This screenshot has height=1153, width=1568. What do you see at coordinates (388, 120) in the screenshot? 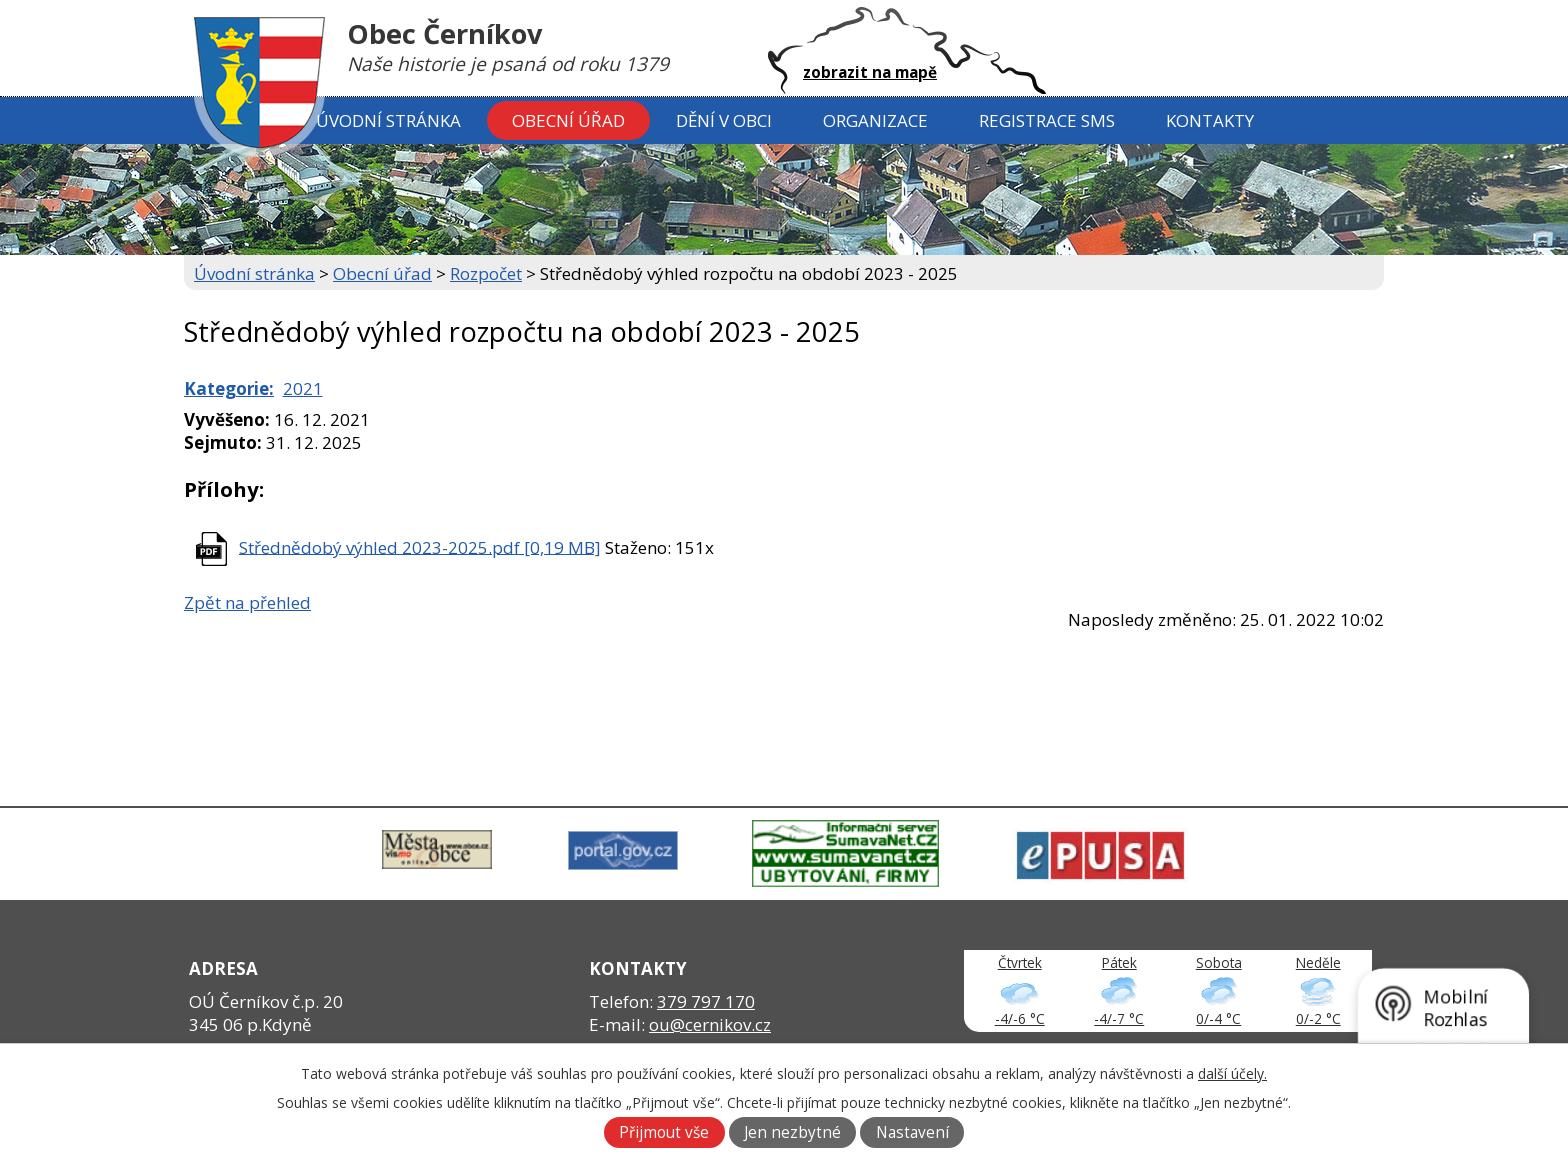
I see `Úvodní stránka` at bounding box center [388, 120].